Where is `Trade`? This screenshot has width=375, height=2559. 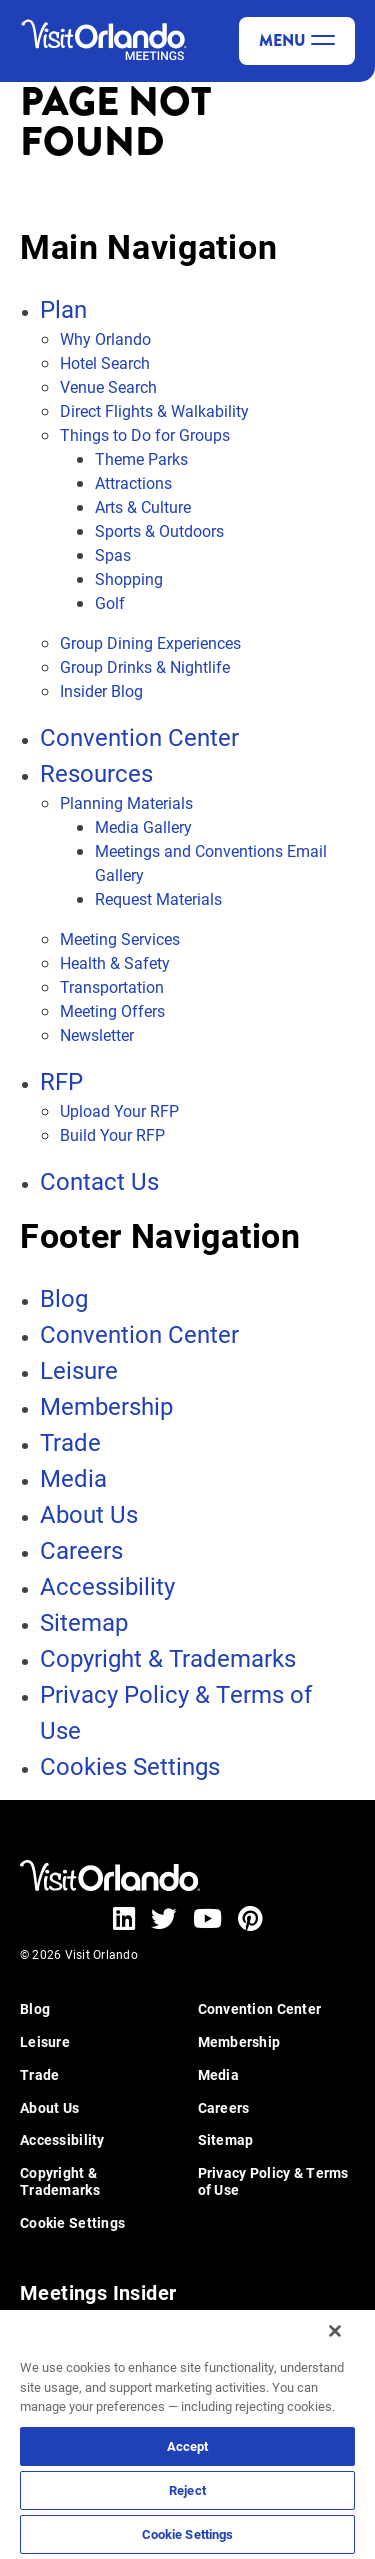 Trade is located at coordinates (70, 1442).